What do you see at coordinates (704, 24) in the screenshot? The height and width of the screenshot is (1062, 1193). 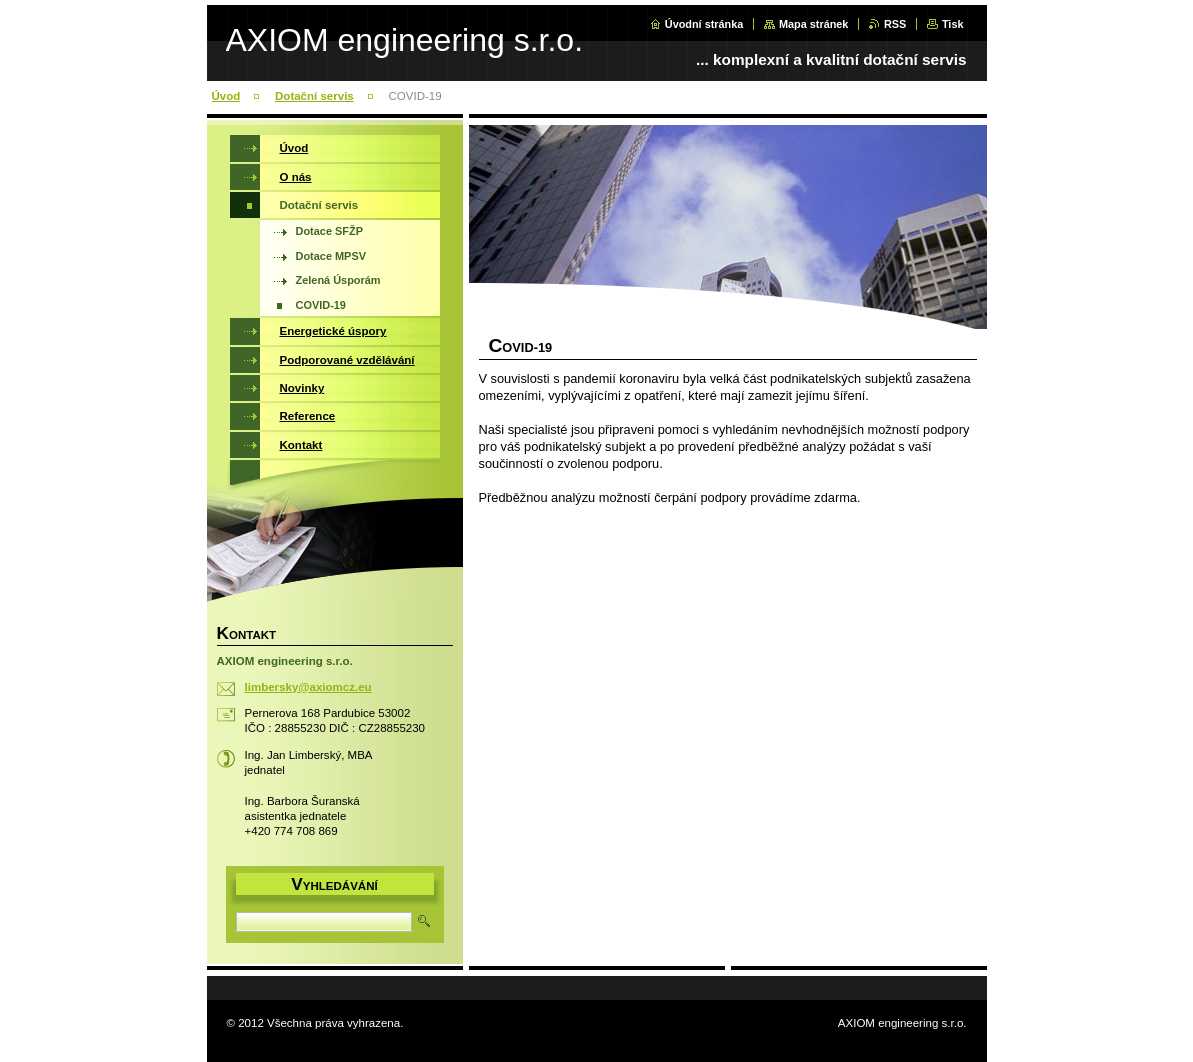 I see `Úvodní stránka` at bounding box center [704, 24].